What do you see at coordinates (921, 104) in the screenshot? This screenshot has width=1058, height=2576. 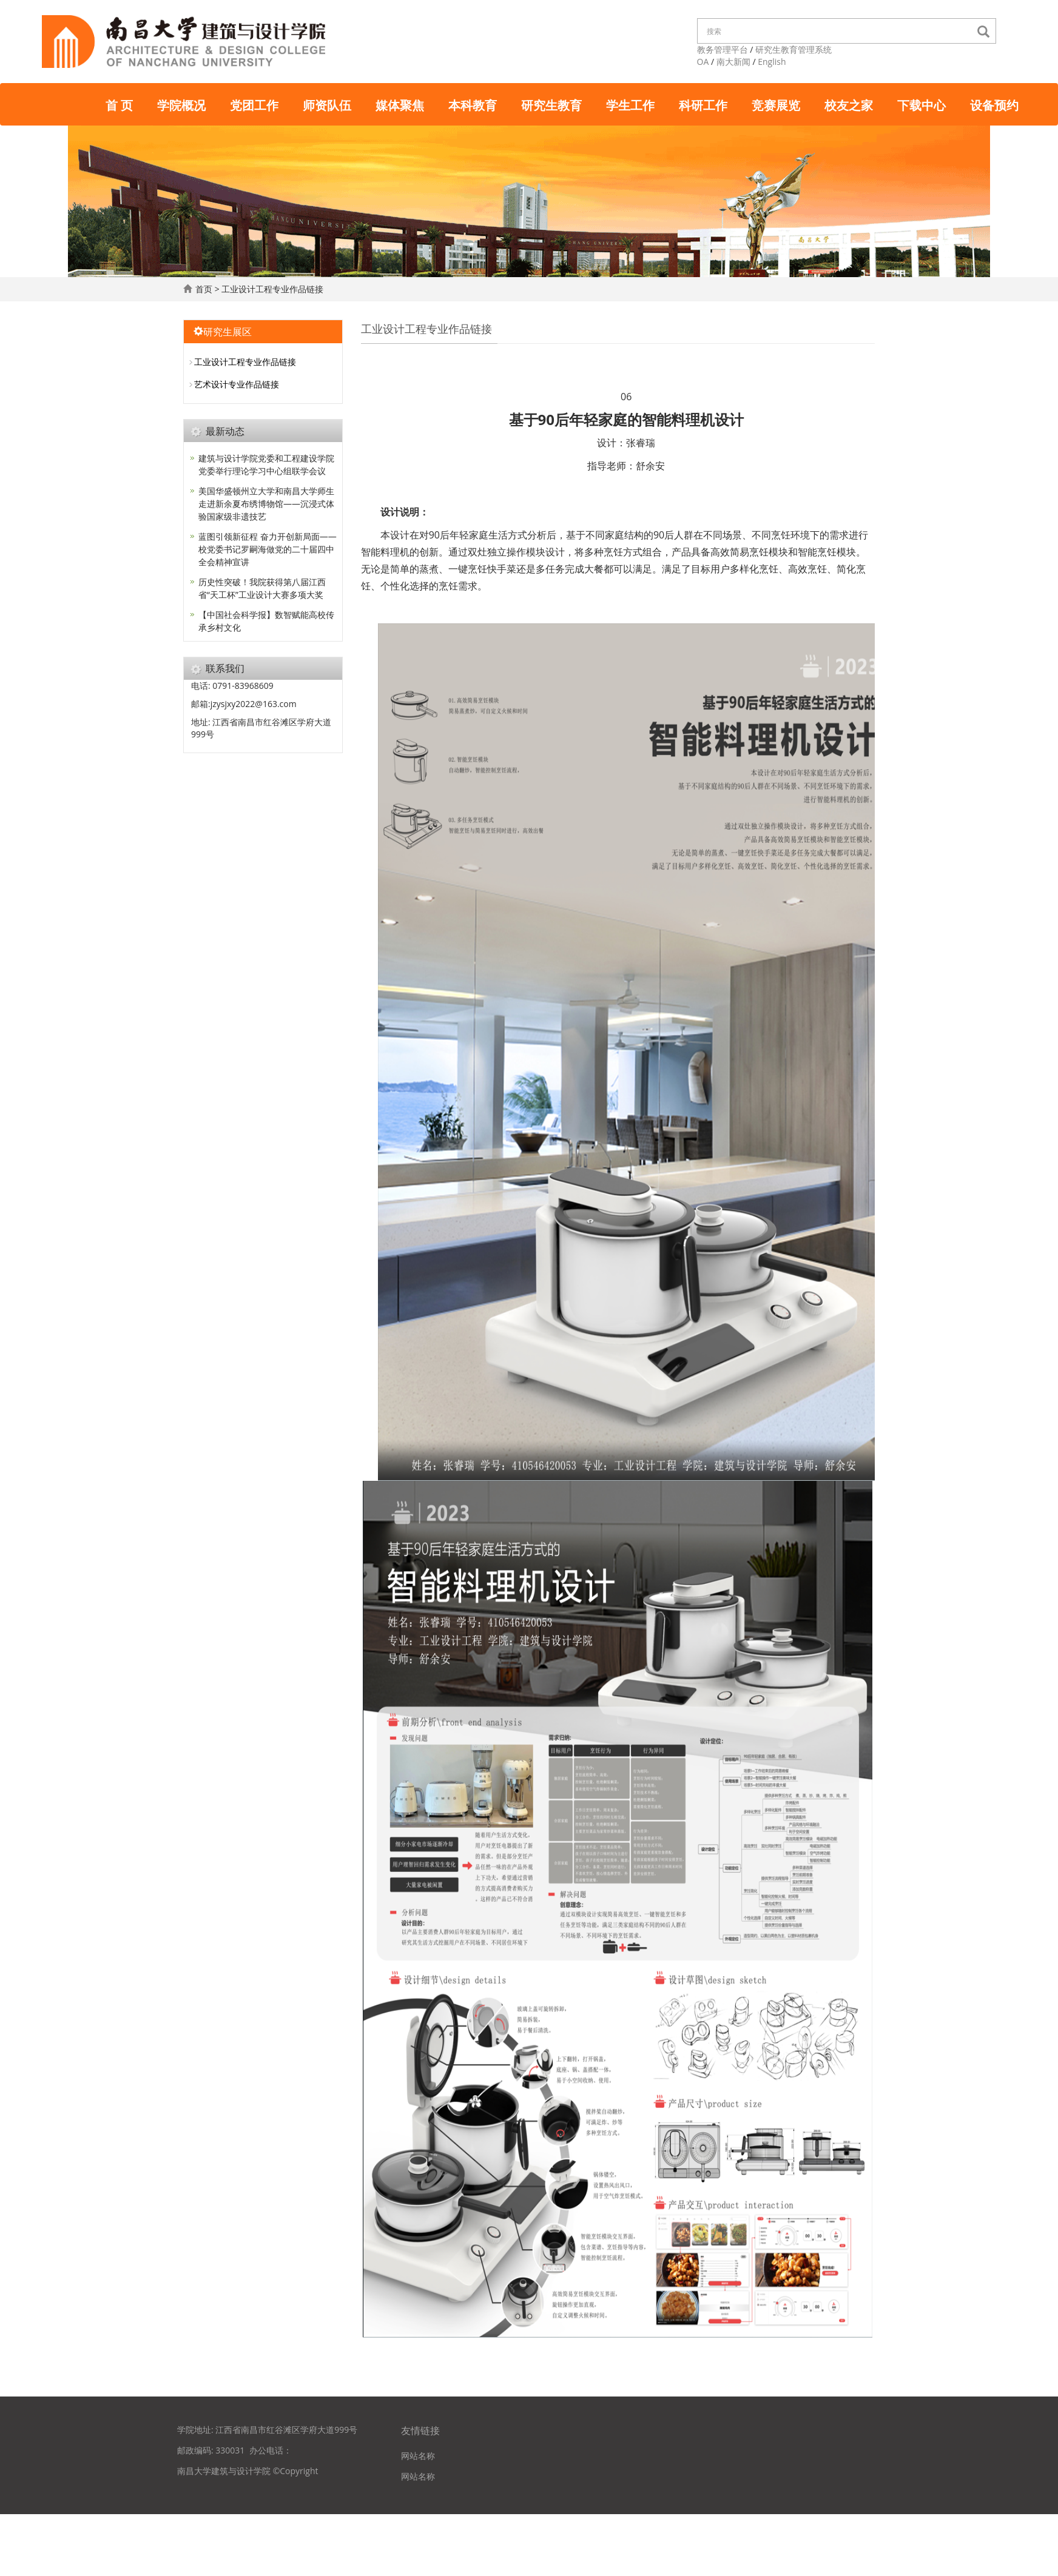 I see `下载中心` at bounding box center [921, 104].